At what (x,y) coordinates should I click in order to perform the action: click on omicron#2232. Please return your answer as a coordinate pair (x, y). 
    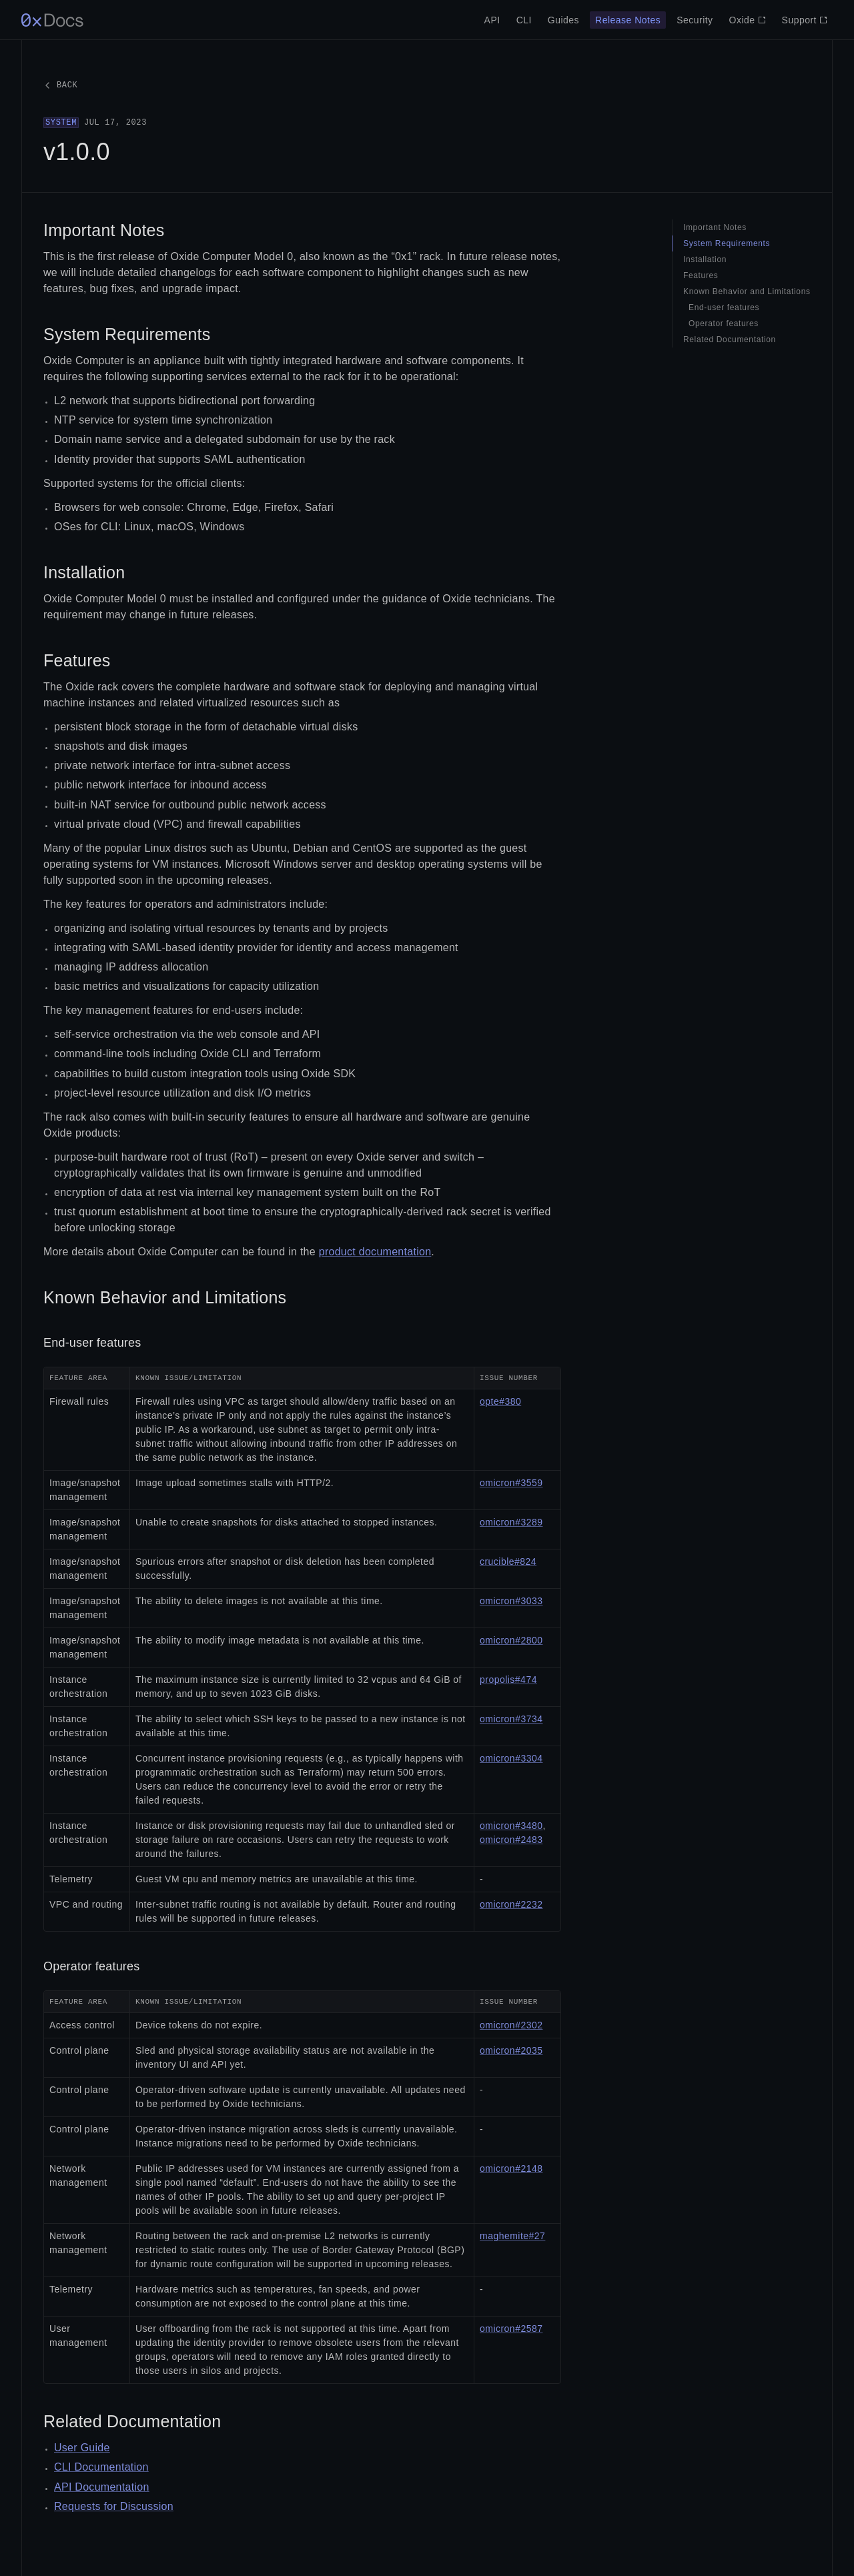
    Looking at the image, I should click on (511, 1904).